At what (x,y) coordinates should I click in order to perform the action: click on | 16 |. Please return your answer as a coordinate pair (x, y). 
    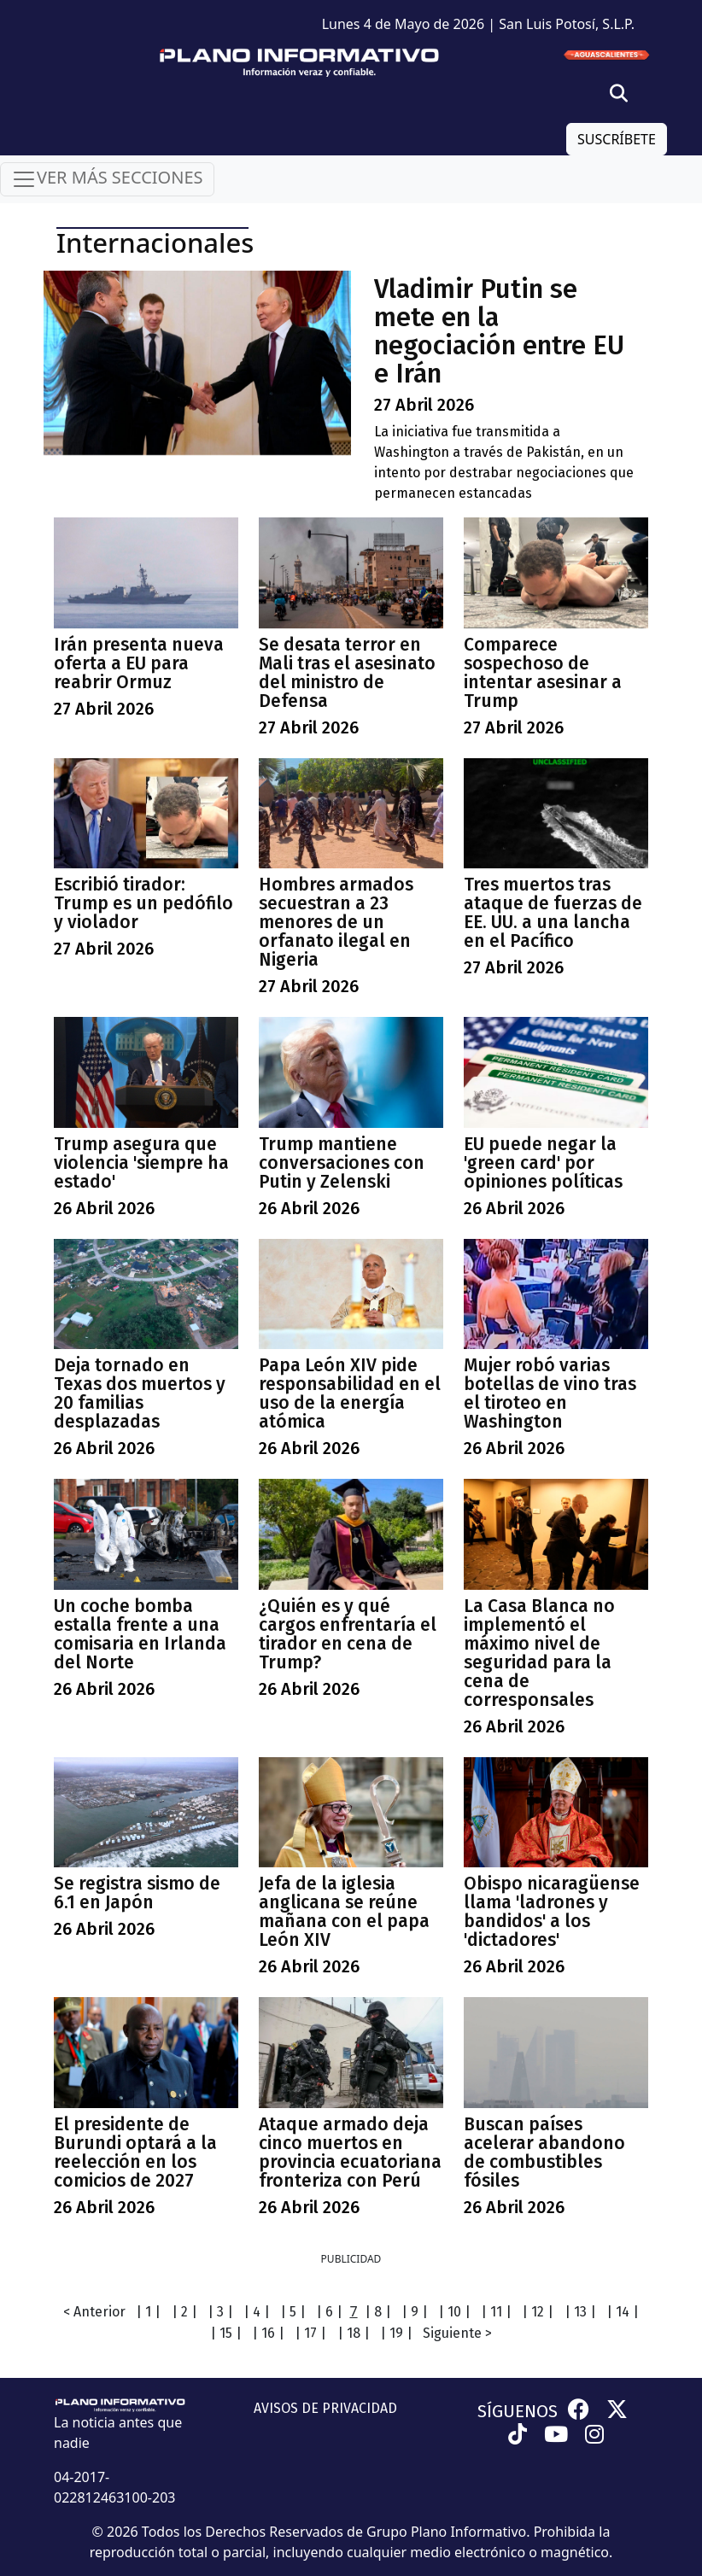
    Looking at the image, I should click on (268, 2333).